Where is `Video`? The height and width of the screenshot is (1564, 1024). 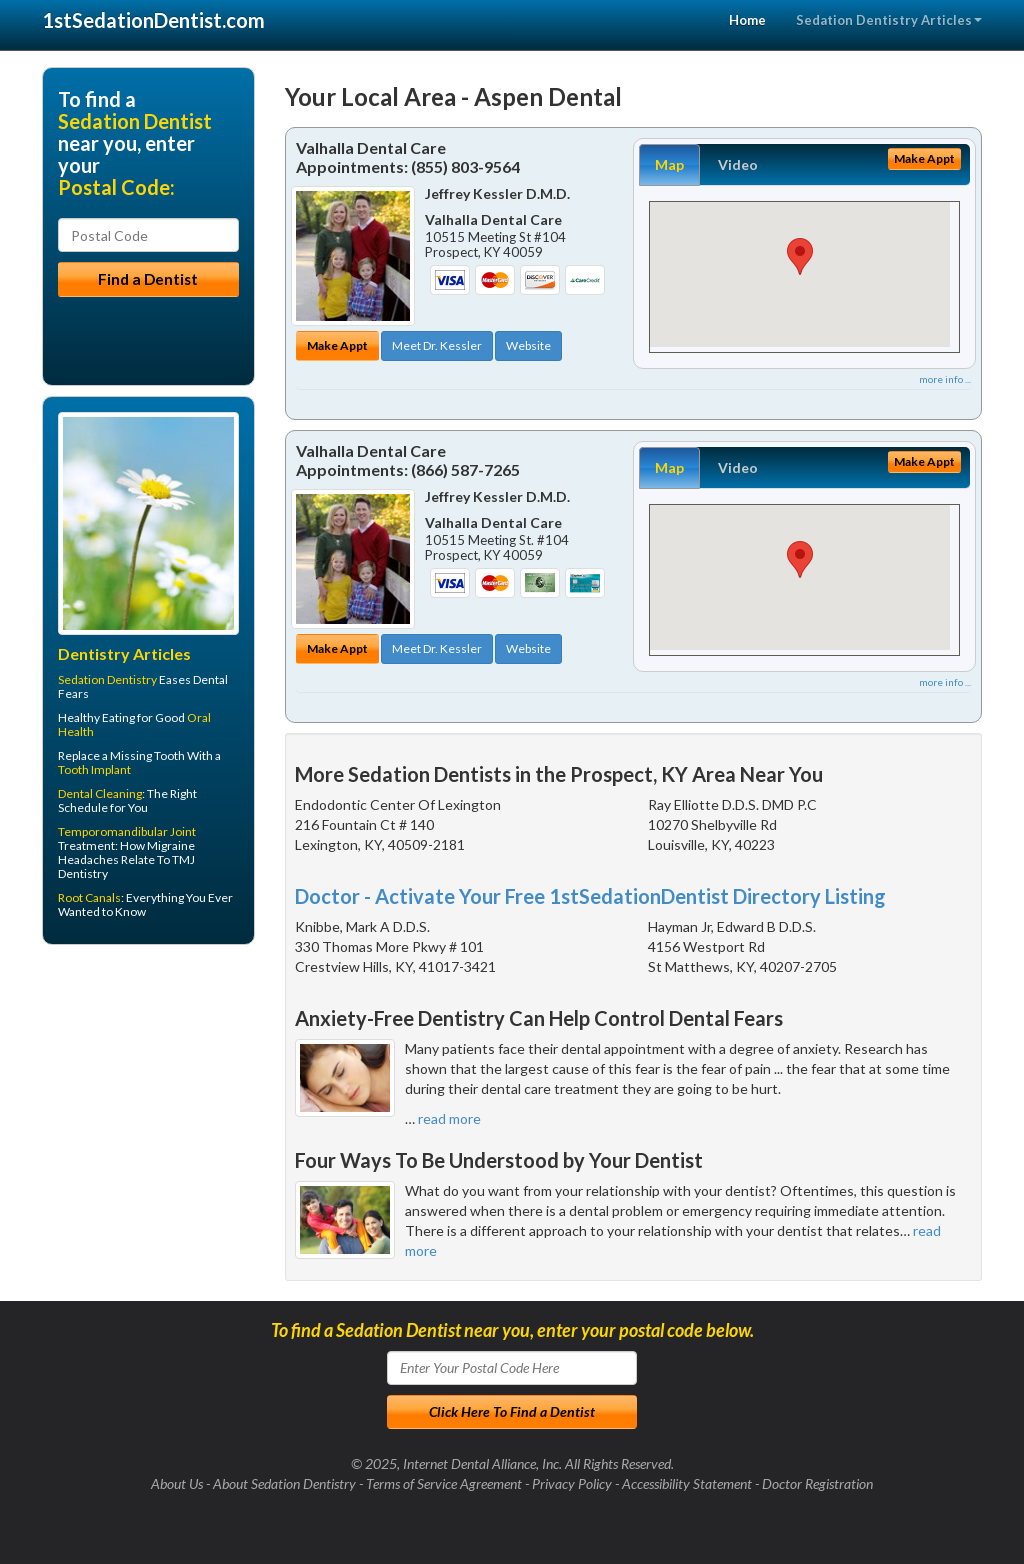
Video is located at coordinates (738, 164).